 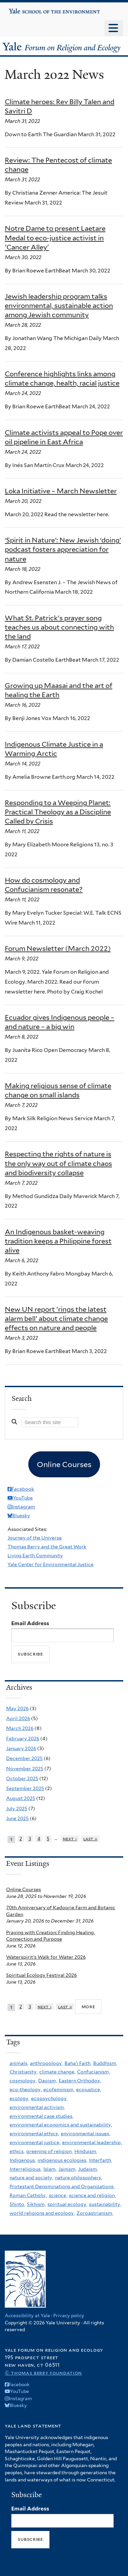 I want to click on ecopsychology,, so click(x=49, y=2098).